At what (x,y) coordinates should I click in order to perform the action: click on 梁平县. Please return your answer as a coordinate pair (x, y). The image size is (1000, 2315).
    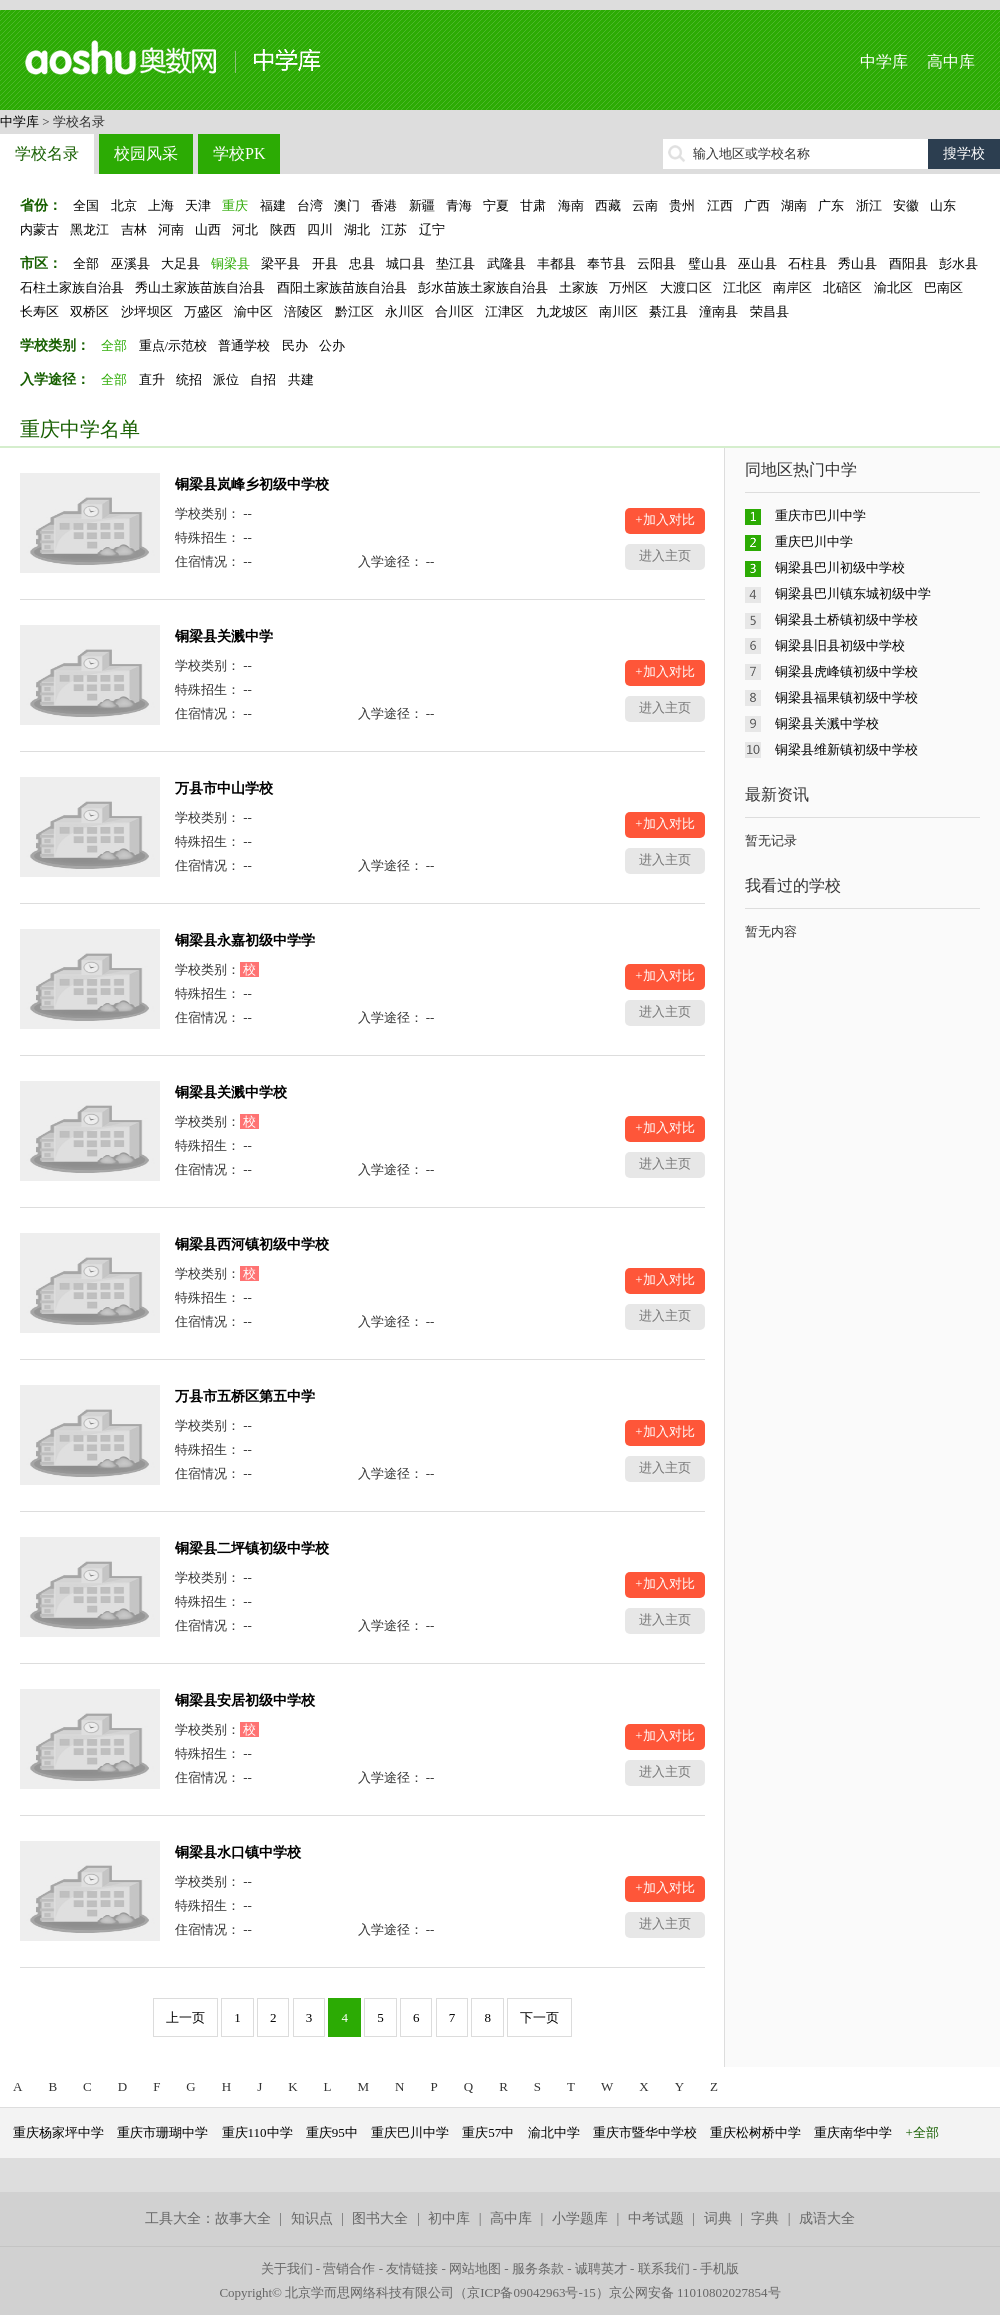
    Looking at the image, I should click on (280, 263).